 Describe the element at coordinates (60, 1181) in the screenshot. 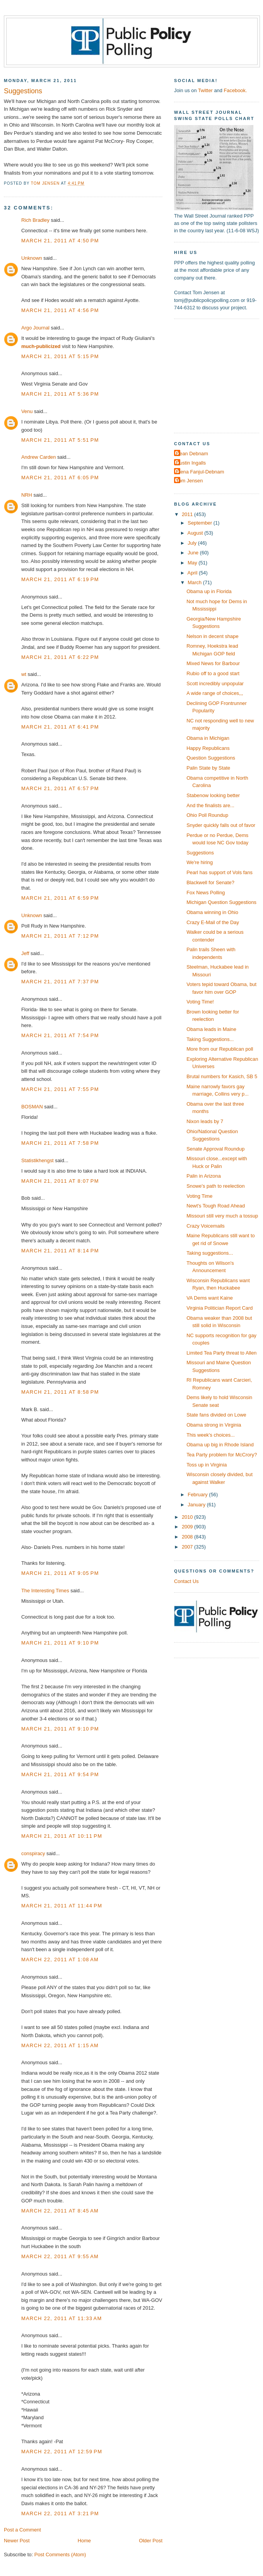

I see `March 21, 2011 at 8:07 PM` at that location.